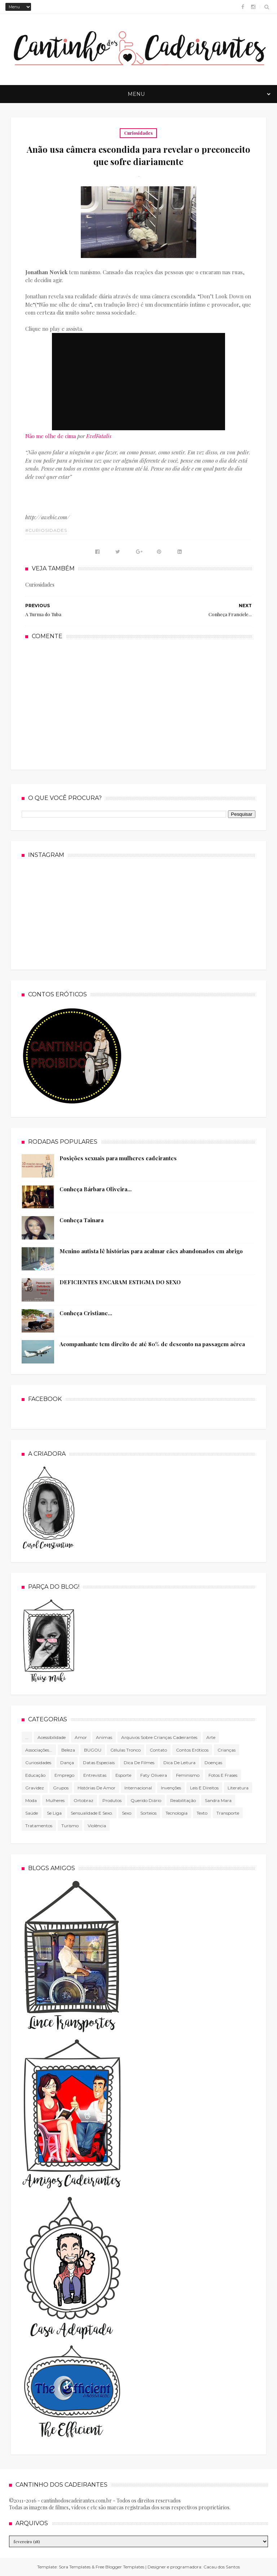 Image resolution: width=277 pixels, height=2576 pixels. Describe the element at coordinates (54, 1813) in the screenshot. I see `Se Liga` at that location.